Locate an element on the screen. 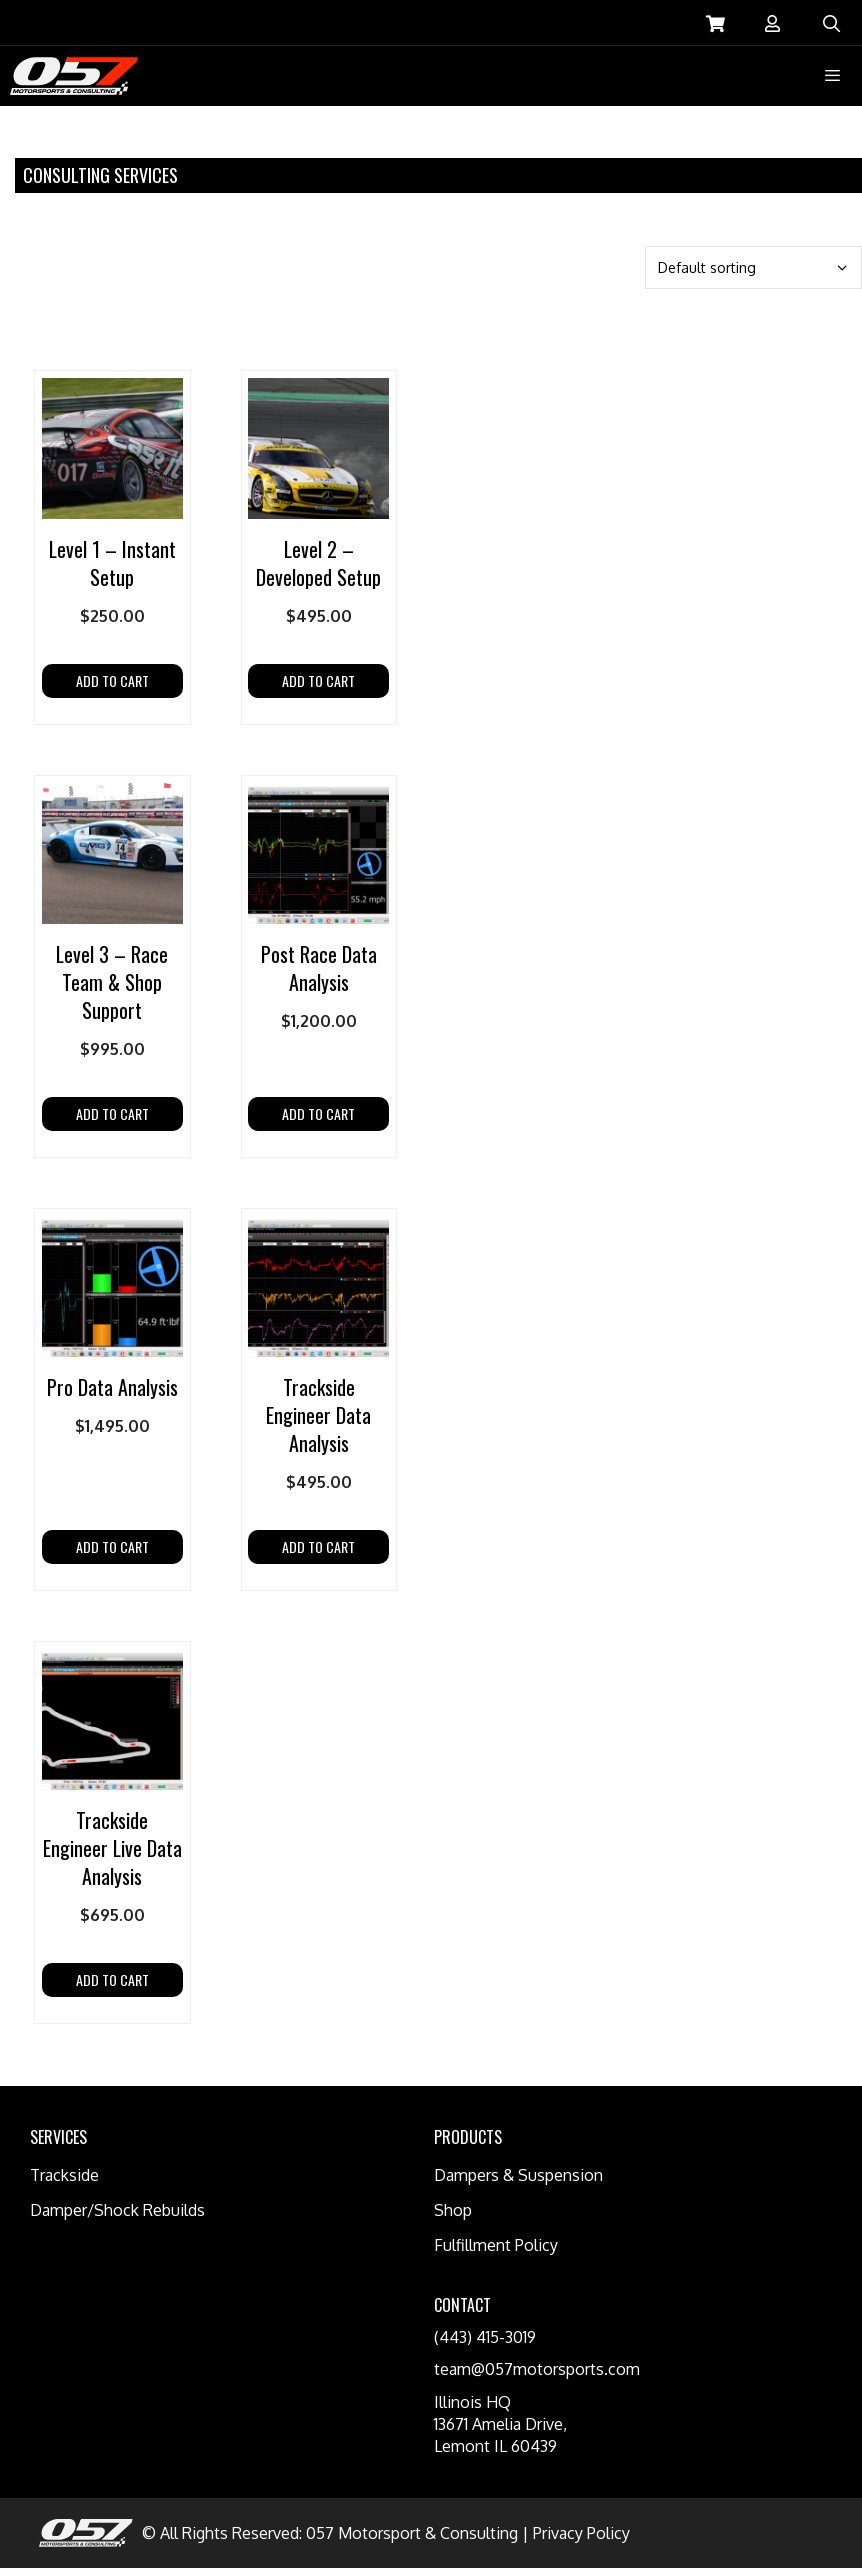 This screenshot has width=862, height=2568. (443) 415-3019 is located at coordinates (485, 2337).